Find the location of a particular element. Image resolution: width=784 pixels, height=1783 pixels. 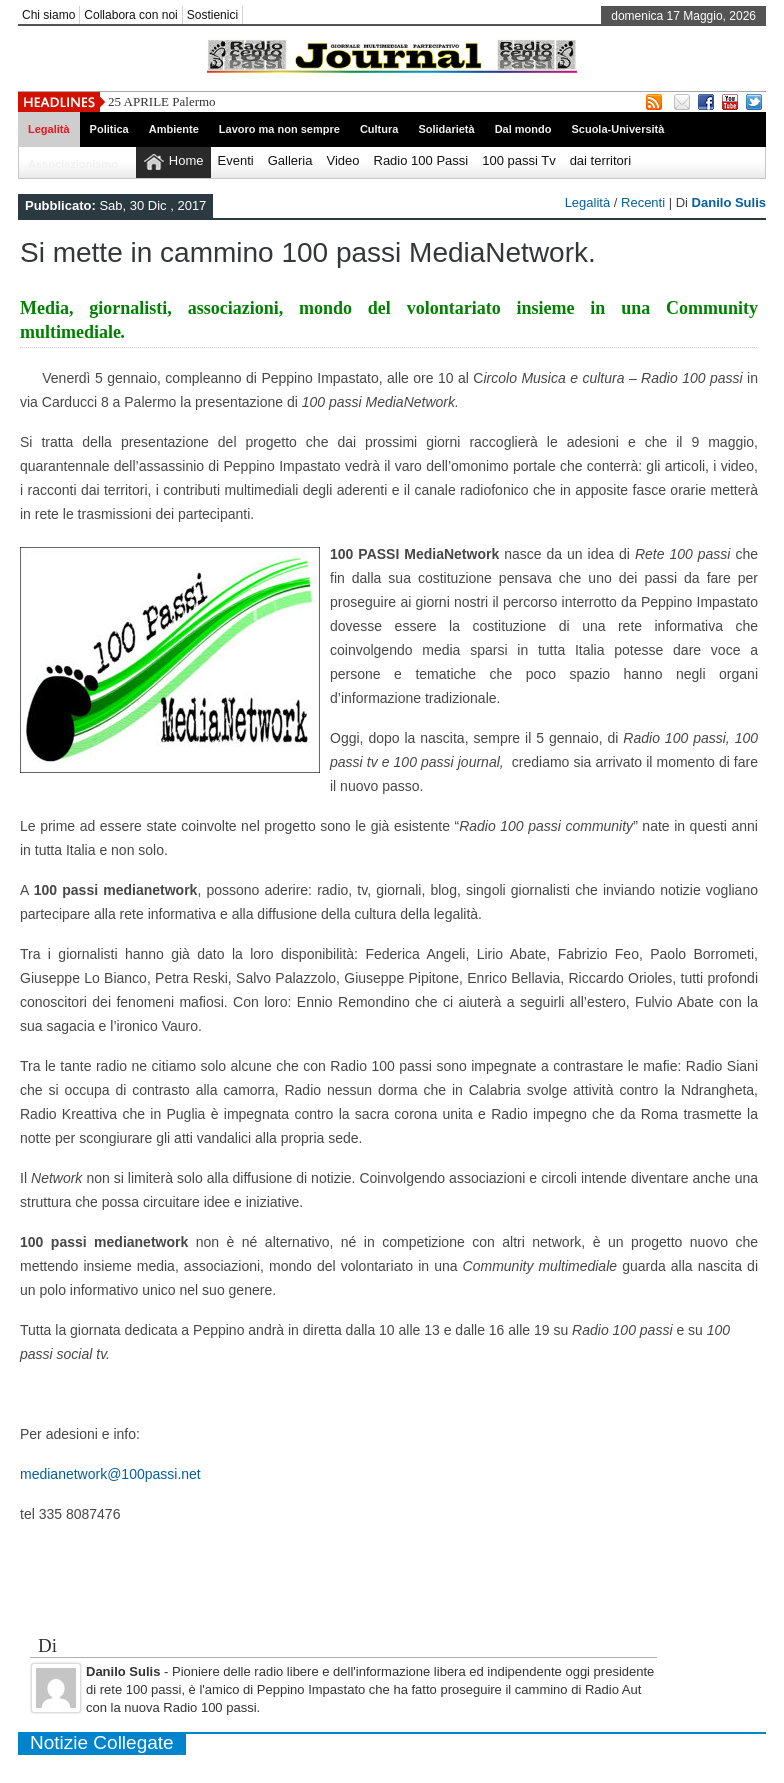

medianetwork@100passi.net is located at coordinates (110, 1474).